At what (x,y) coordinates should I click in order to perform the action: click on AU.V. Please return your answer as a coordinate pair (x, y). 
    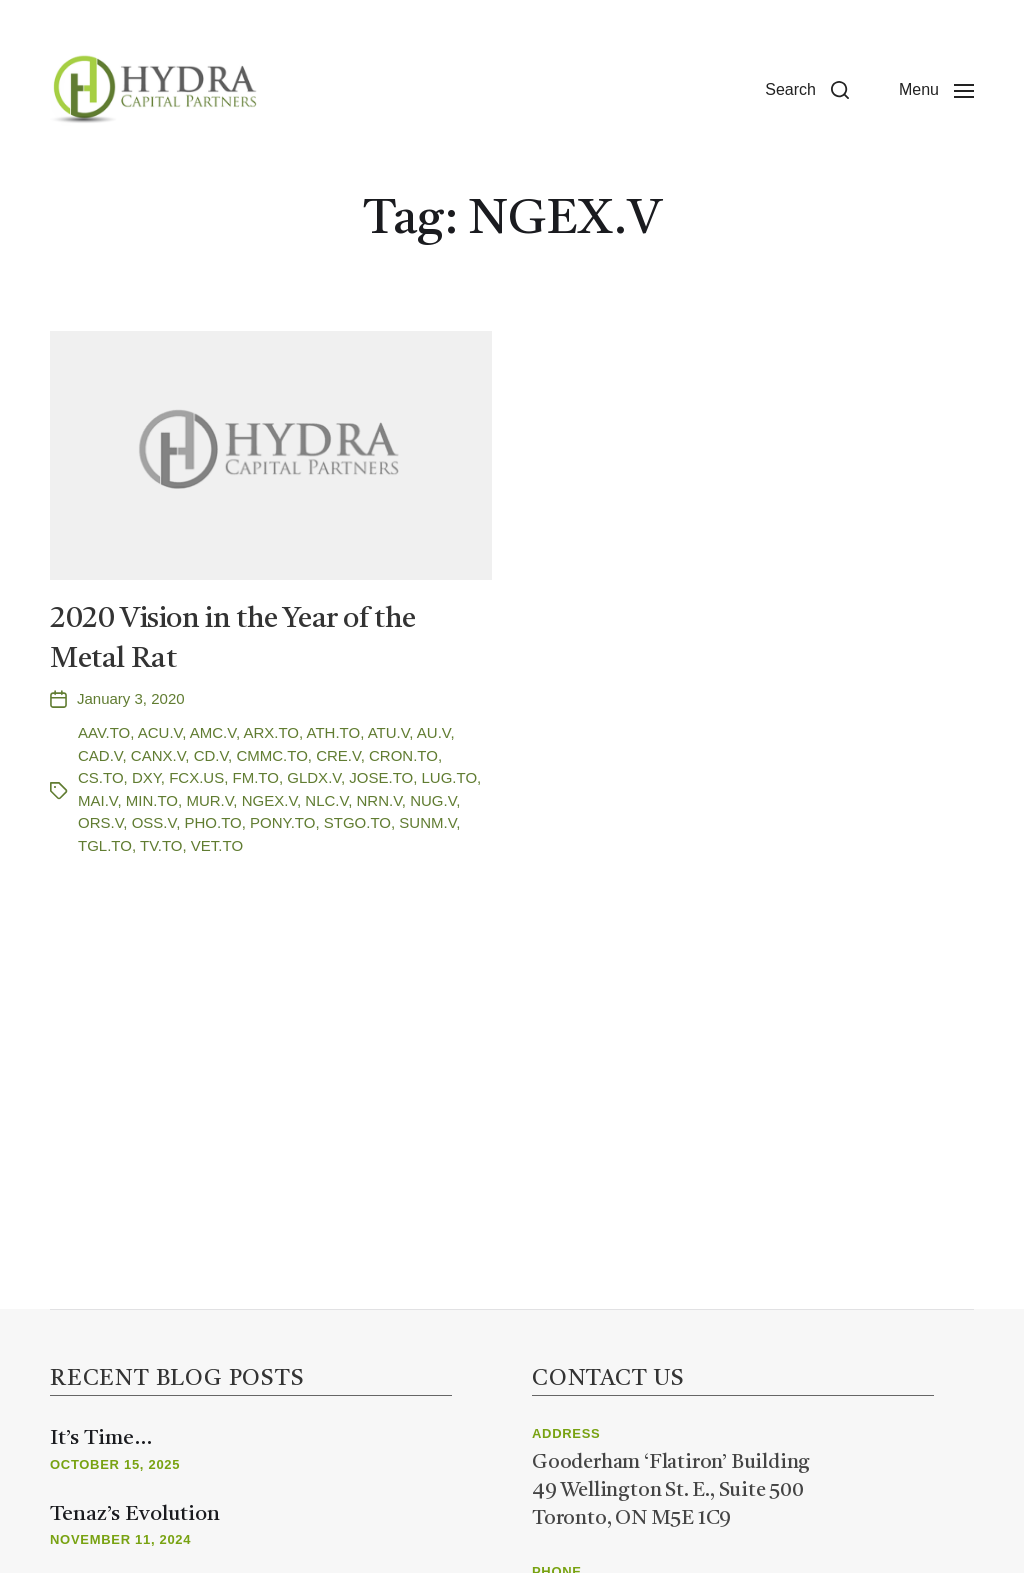
    Looking at the image, I should click on (434, 732).